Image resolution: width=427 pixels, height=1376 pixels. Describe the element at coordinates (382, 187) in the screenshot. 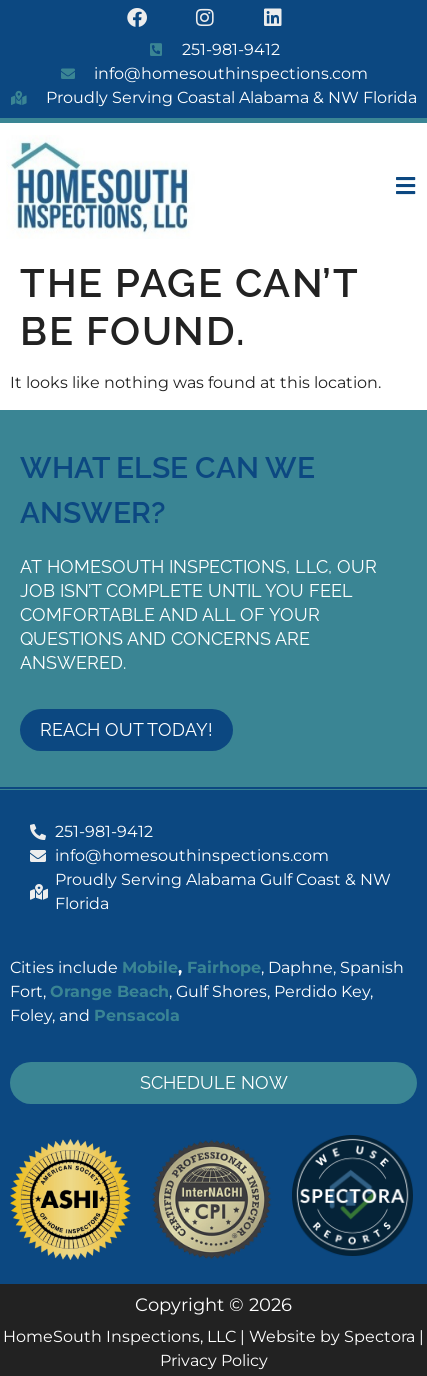

I see `[button]` at that location.